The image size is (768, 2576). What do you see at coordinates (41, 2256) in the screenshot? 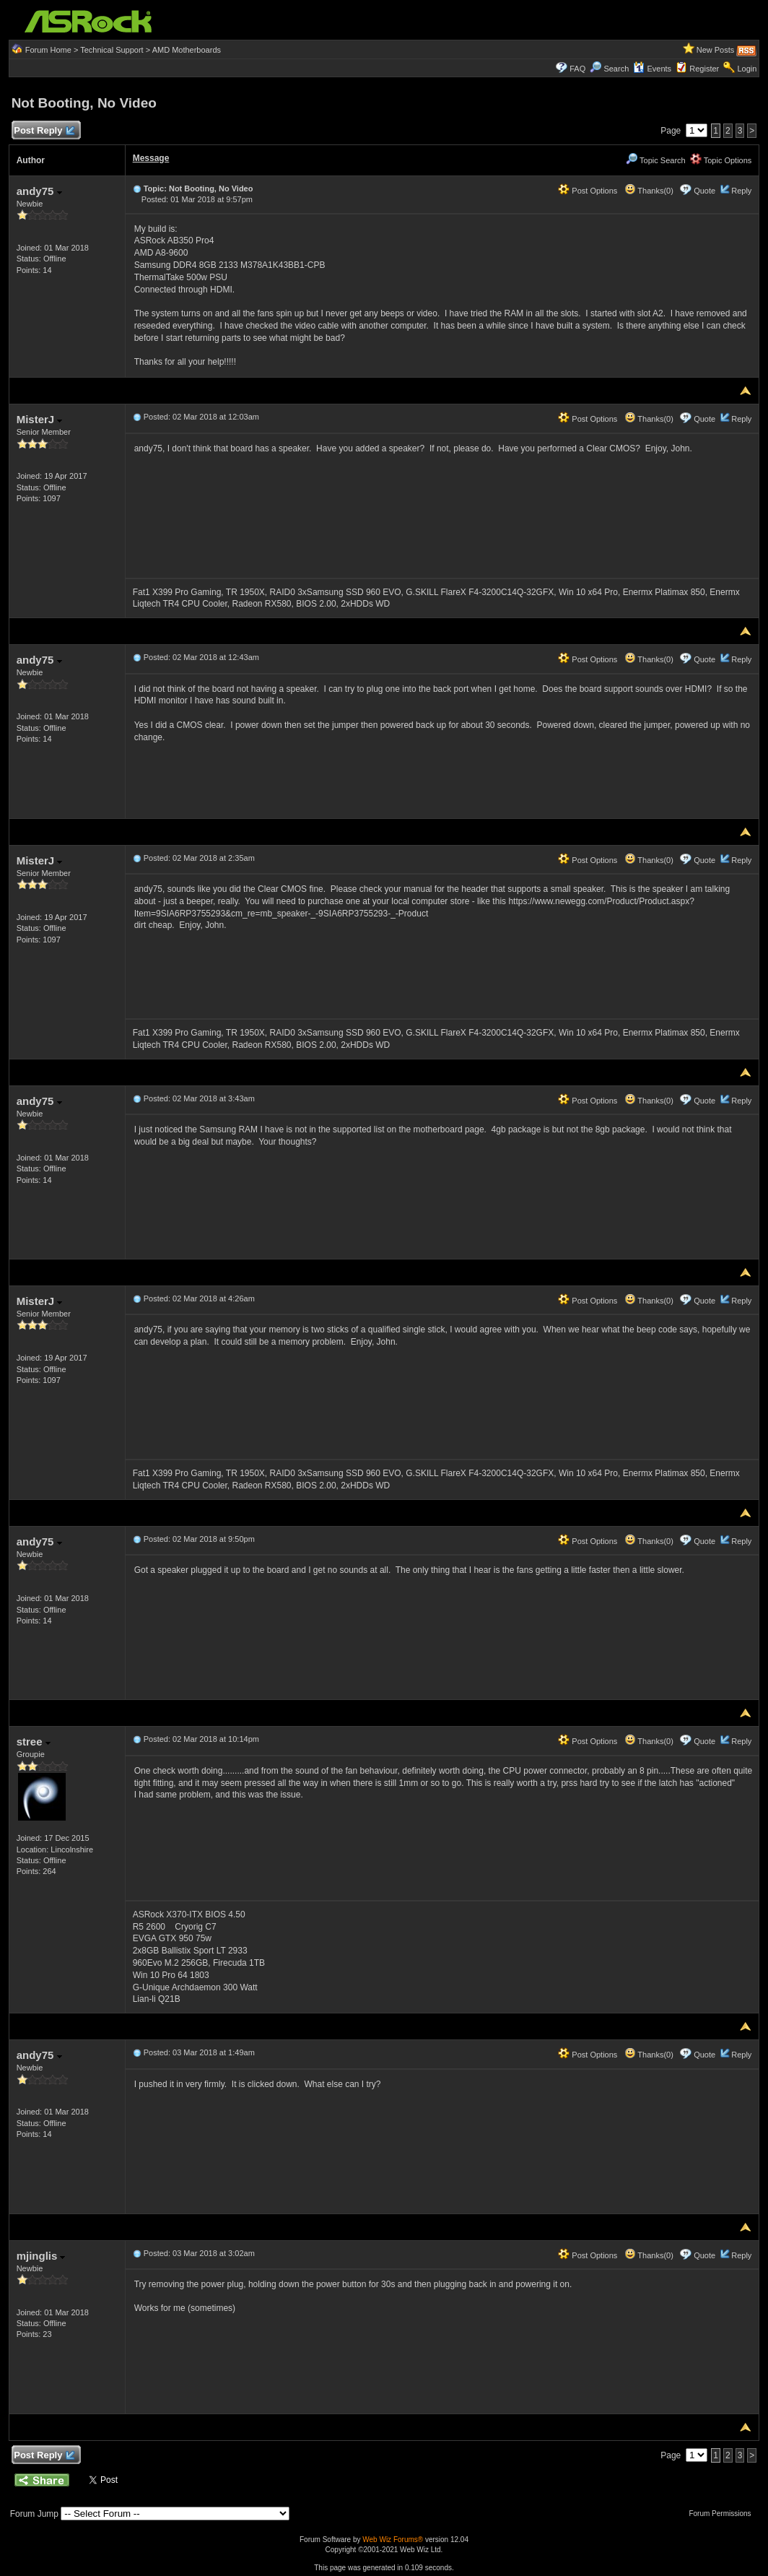
I see `mjinglis` at bounding box center [41, 2256].